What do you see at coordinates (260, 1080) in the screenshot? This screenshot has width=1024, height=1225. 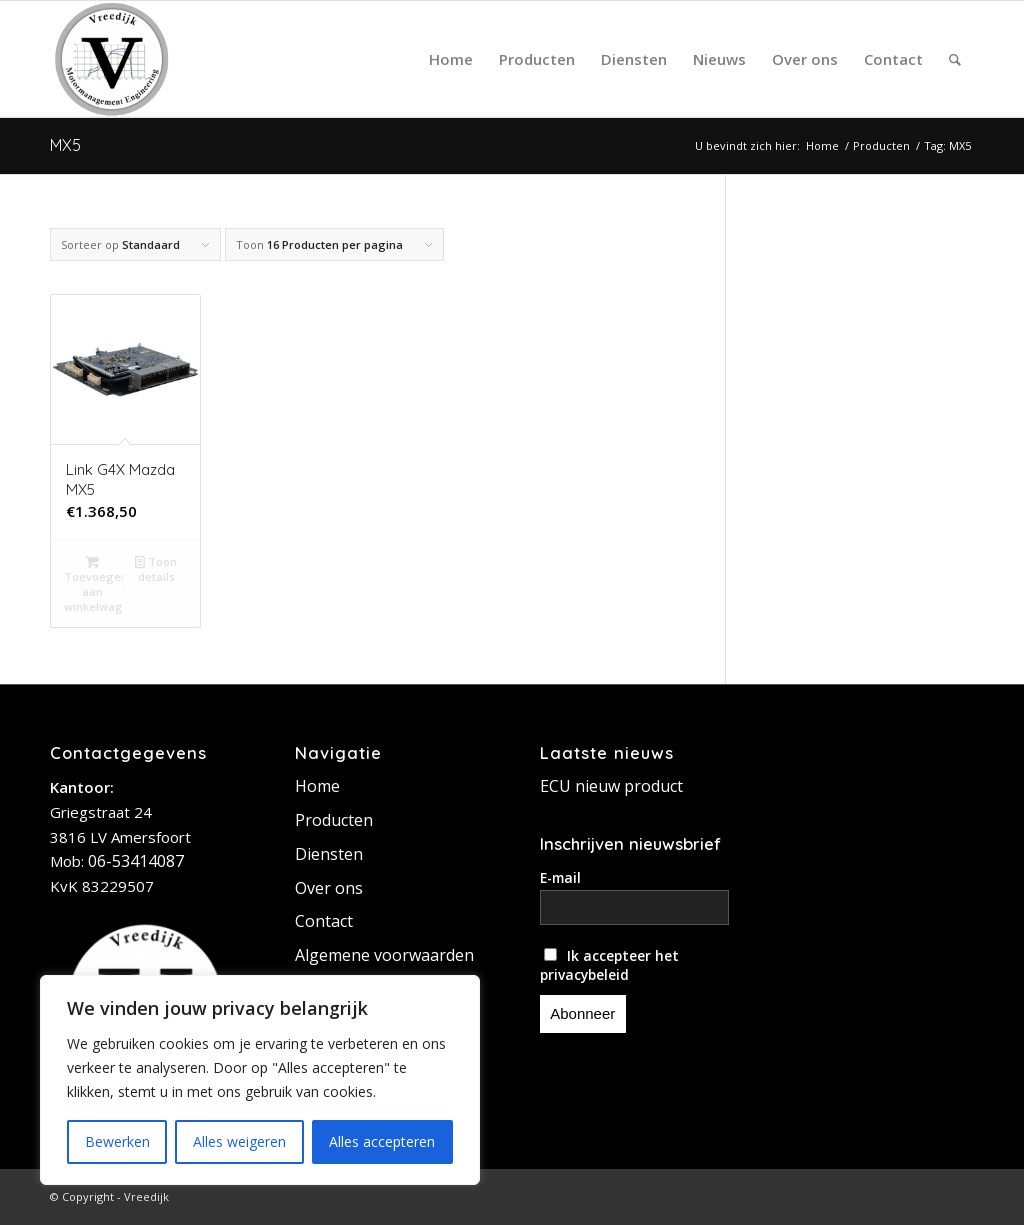 I see `[region]` at bounding box center [260, 1080].